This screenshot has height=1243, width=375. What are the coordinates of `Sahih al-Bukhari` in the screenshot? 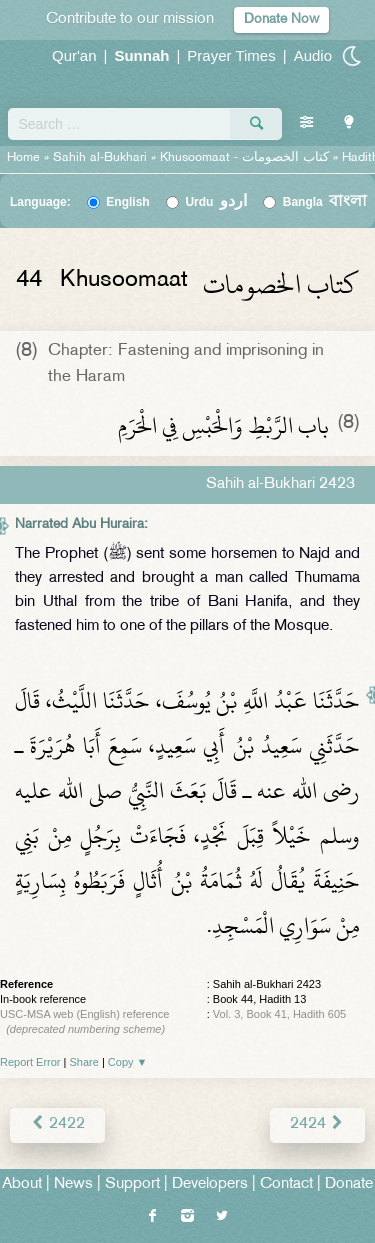 It's located at (100, 158).